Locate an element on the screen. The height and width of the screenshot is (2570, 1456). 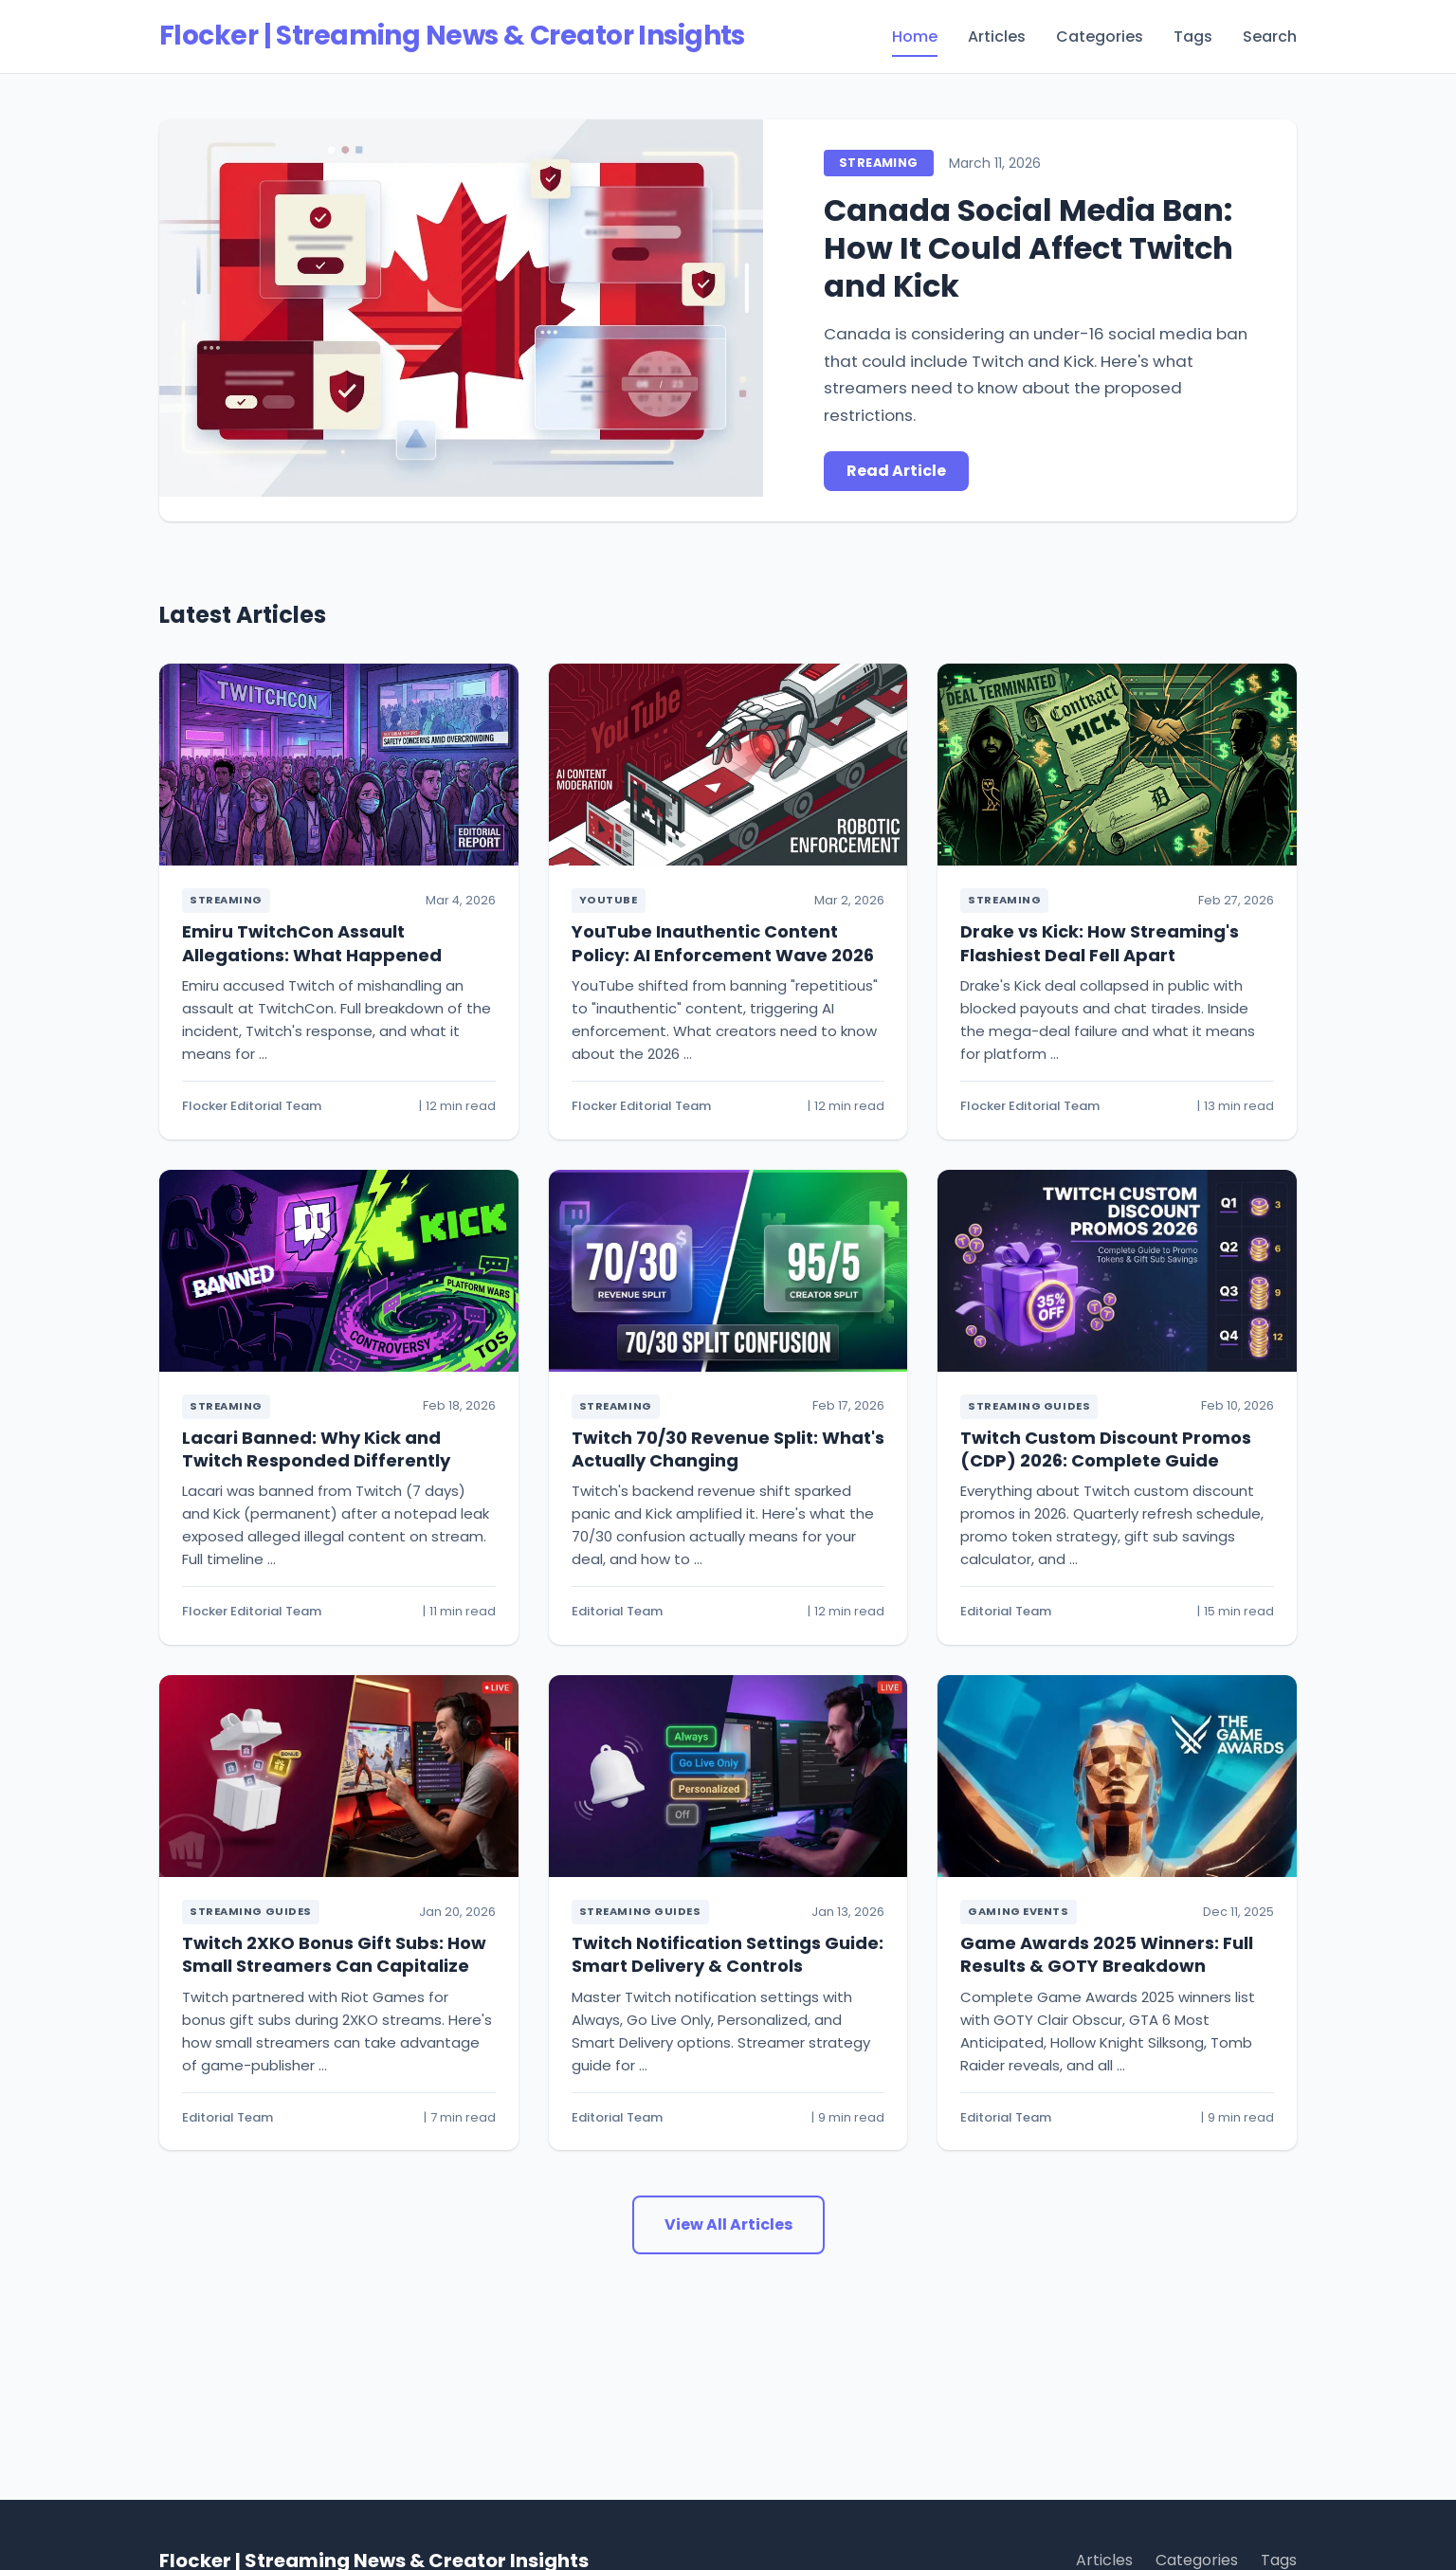
Drake vs Kick: How Streaming's Flashiest Deal Fell Apart is located at coordinates (1099, 943).